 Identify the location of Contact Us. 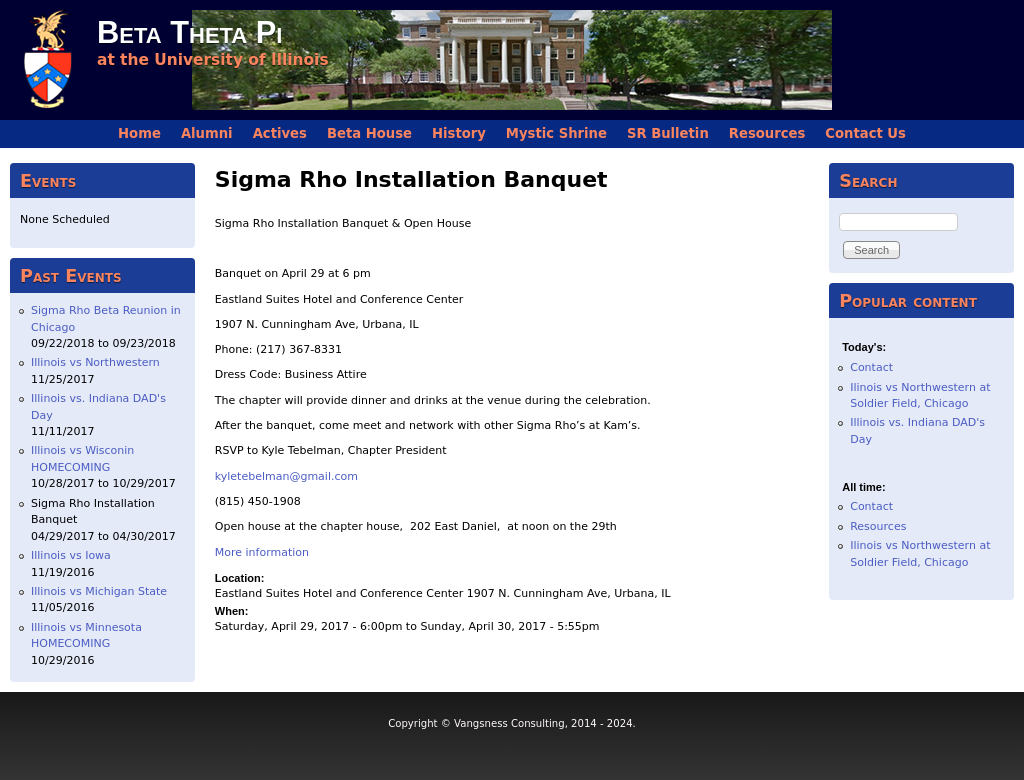
(865, 133).